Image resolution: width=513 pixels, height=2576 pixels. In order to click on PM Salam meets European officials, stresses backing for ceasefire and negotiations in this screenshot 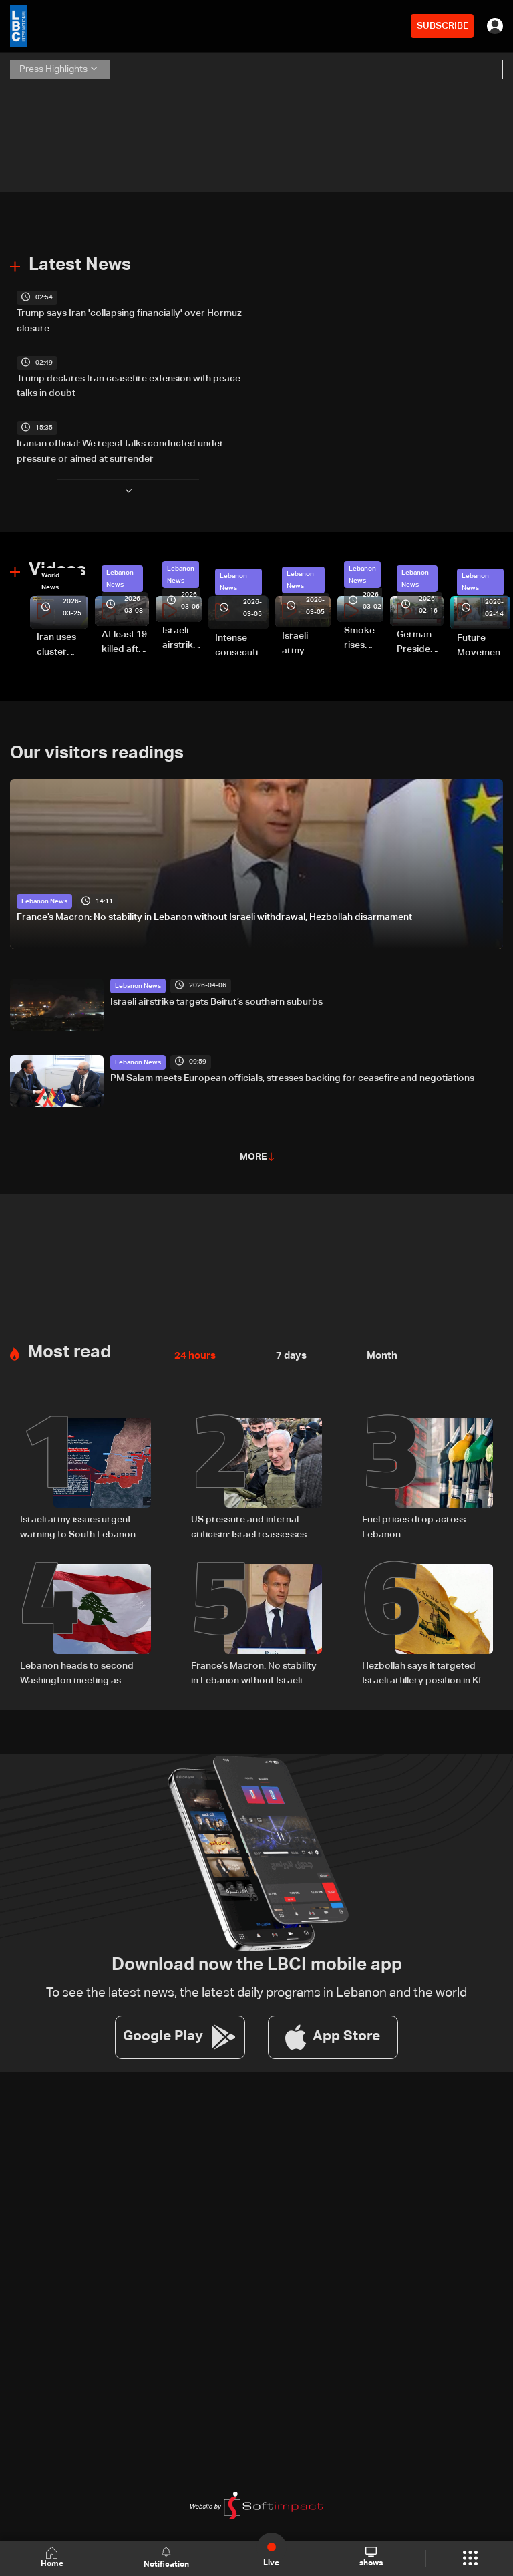, I will do `click(292, 1071)`.